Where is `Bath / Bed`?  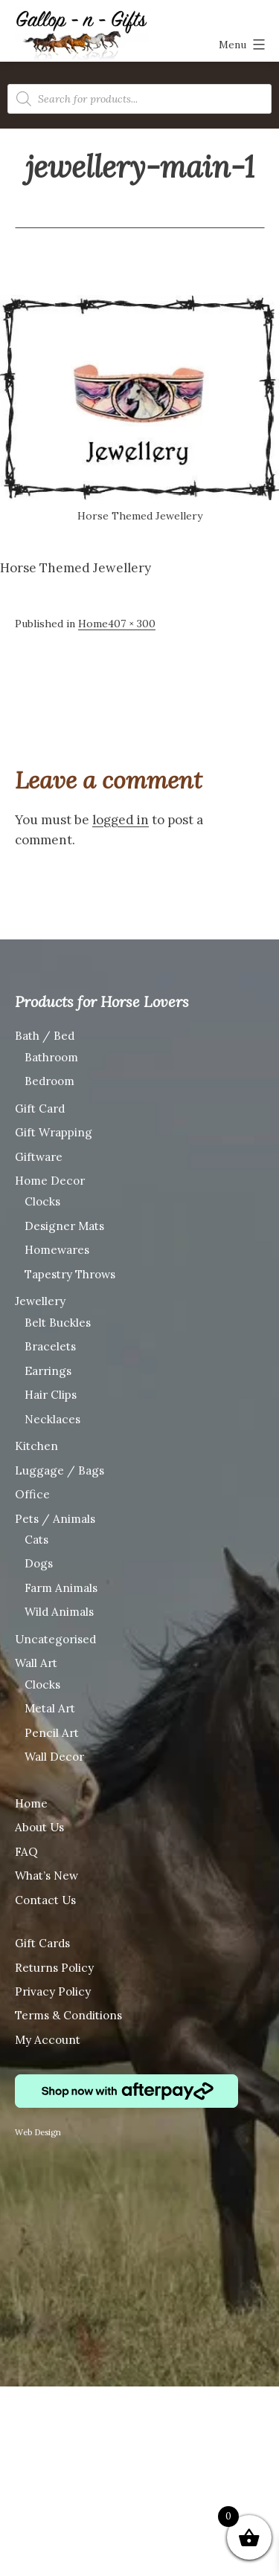 Bath / Bed is located at coordinates (44, 1036).